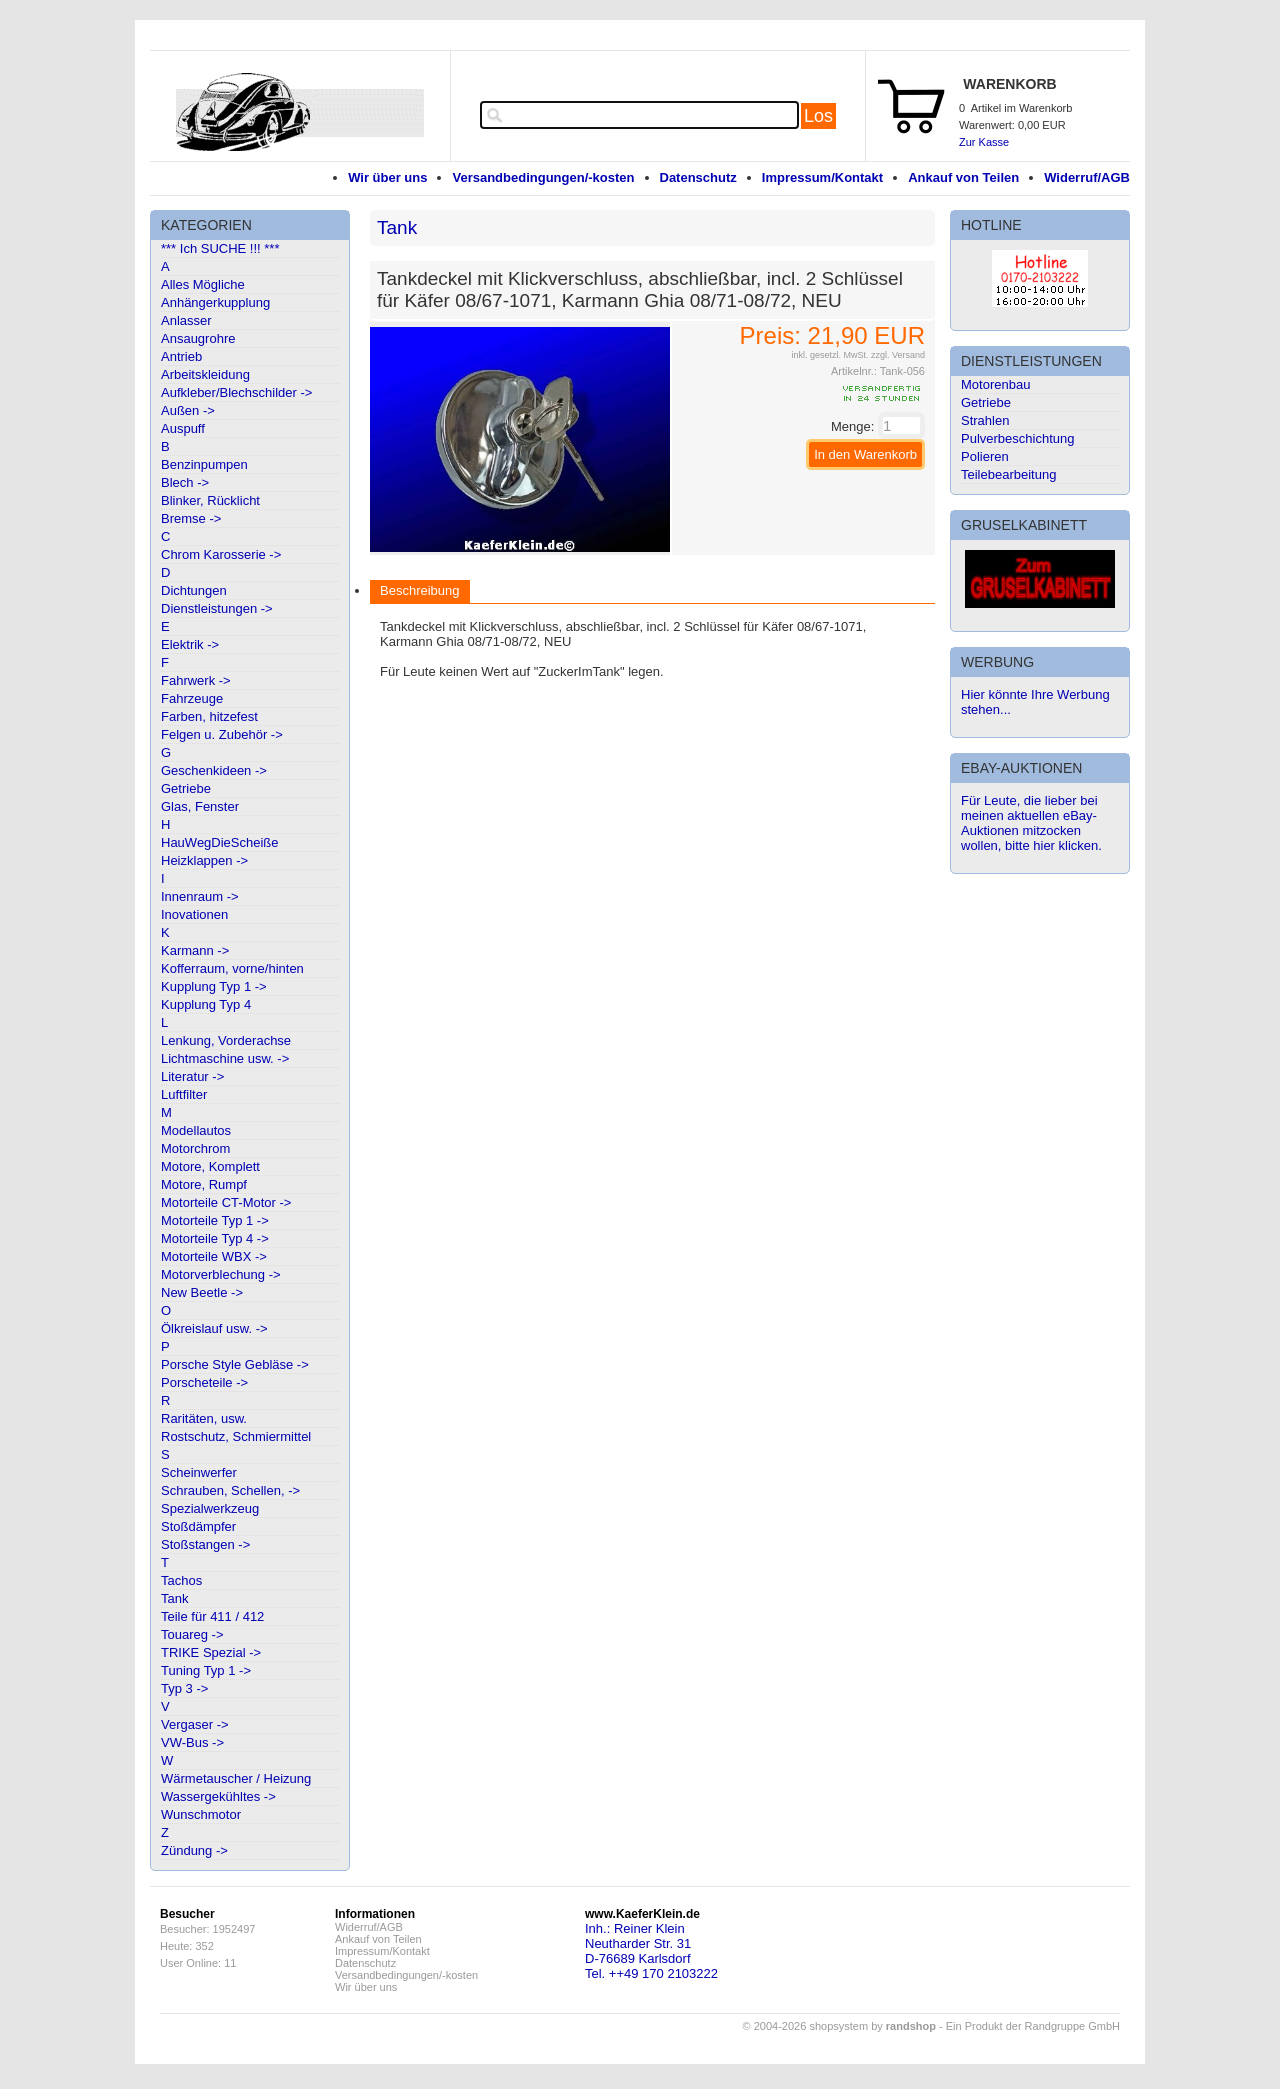 Image resolution: width=1280 pixels, height=2089 pixels. I want to click on zzgl. Versand, so click(898, 355).